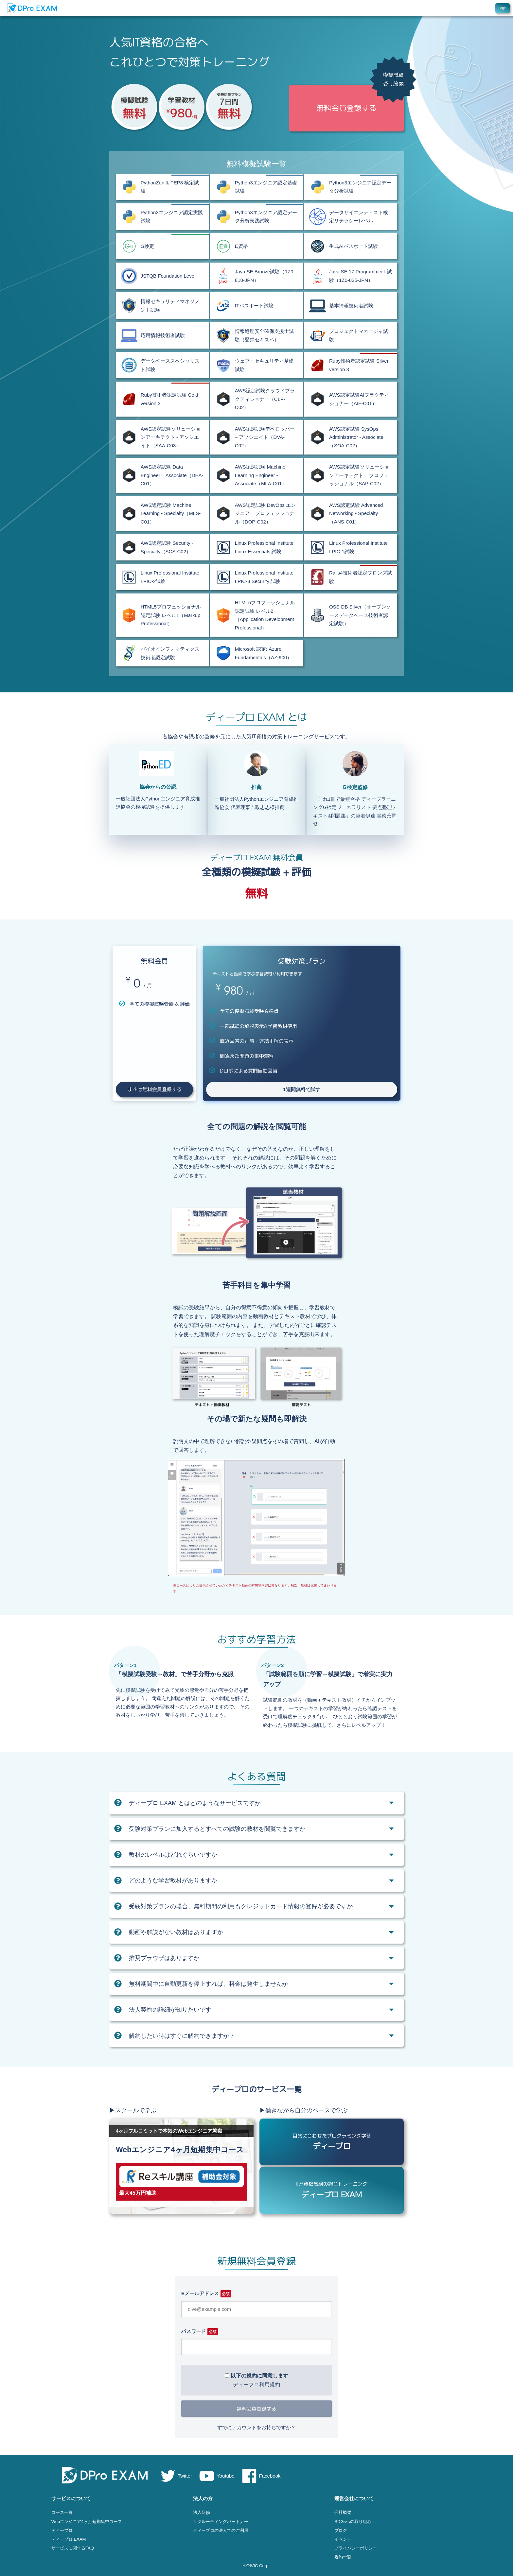  I want to click on Webエンジニア4ヶ月短期集中コース, so click(86, 2521).